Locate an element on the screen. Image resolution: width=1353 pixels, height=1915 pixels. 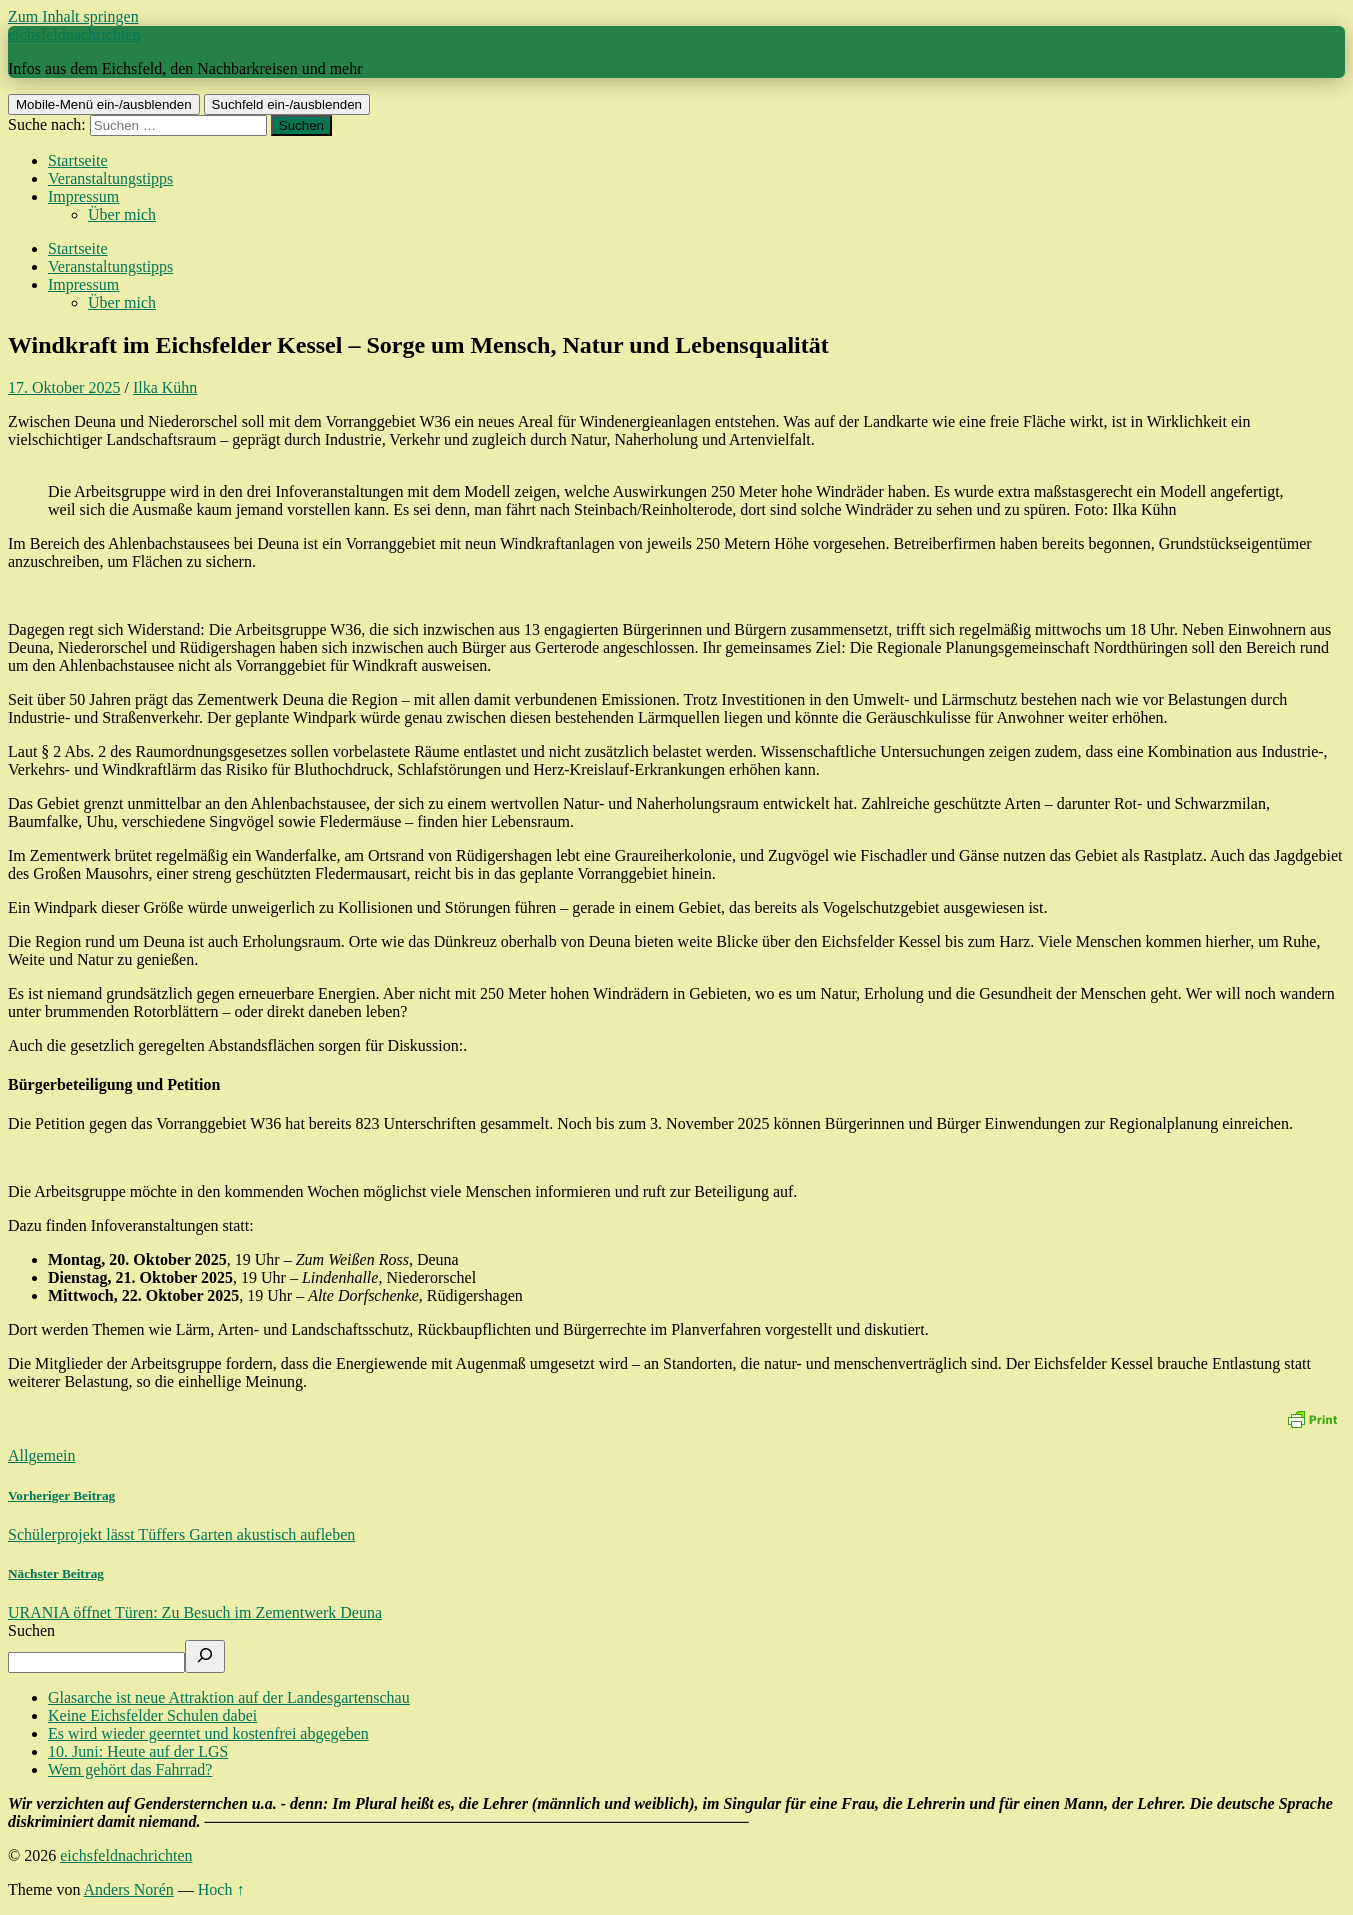
Es wird wieder geerntet und kostenfrei abgegeben is located at coordinates (208, 1733).